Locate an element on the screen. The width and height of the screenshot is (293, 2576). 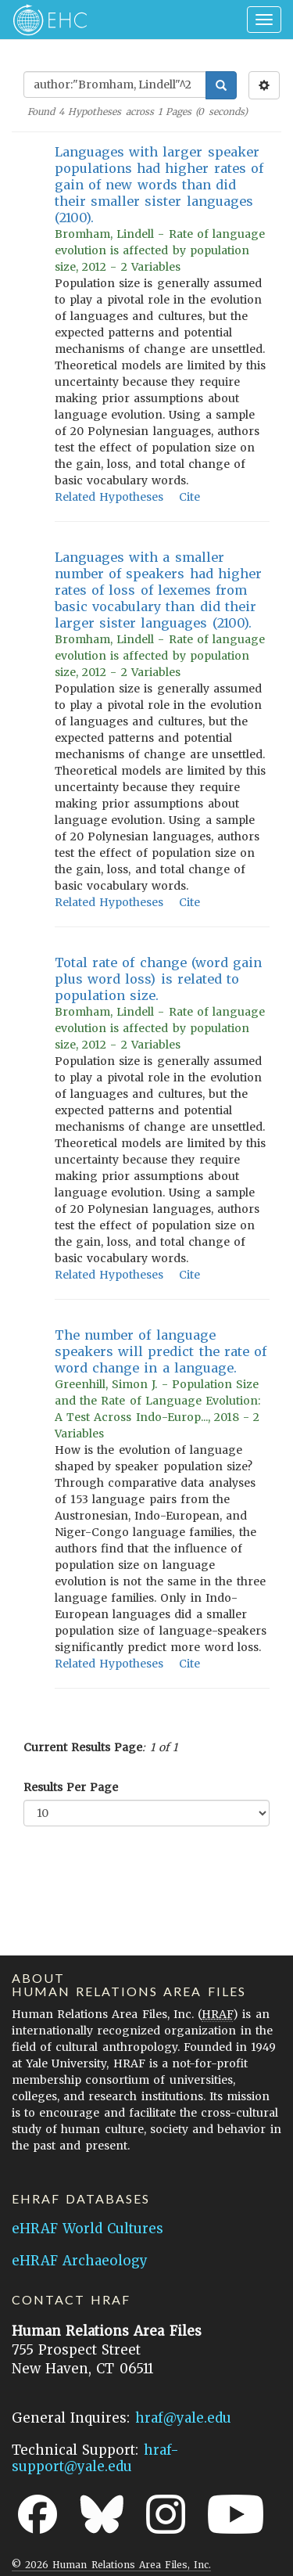
Related Hypotheses is located at coordinates (109, 497).